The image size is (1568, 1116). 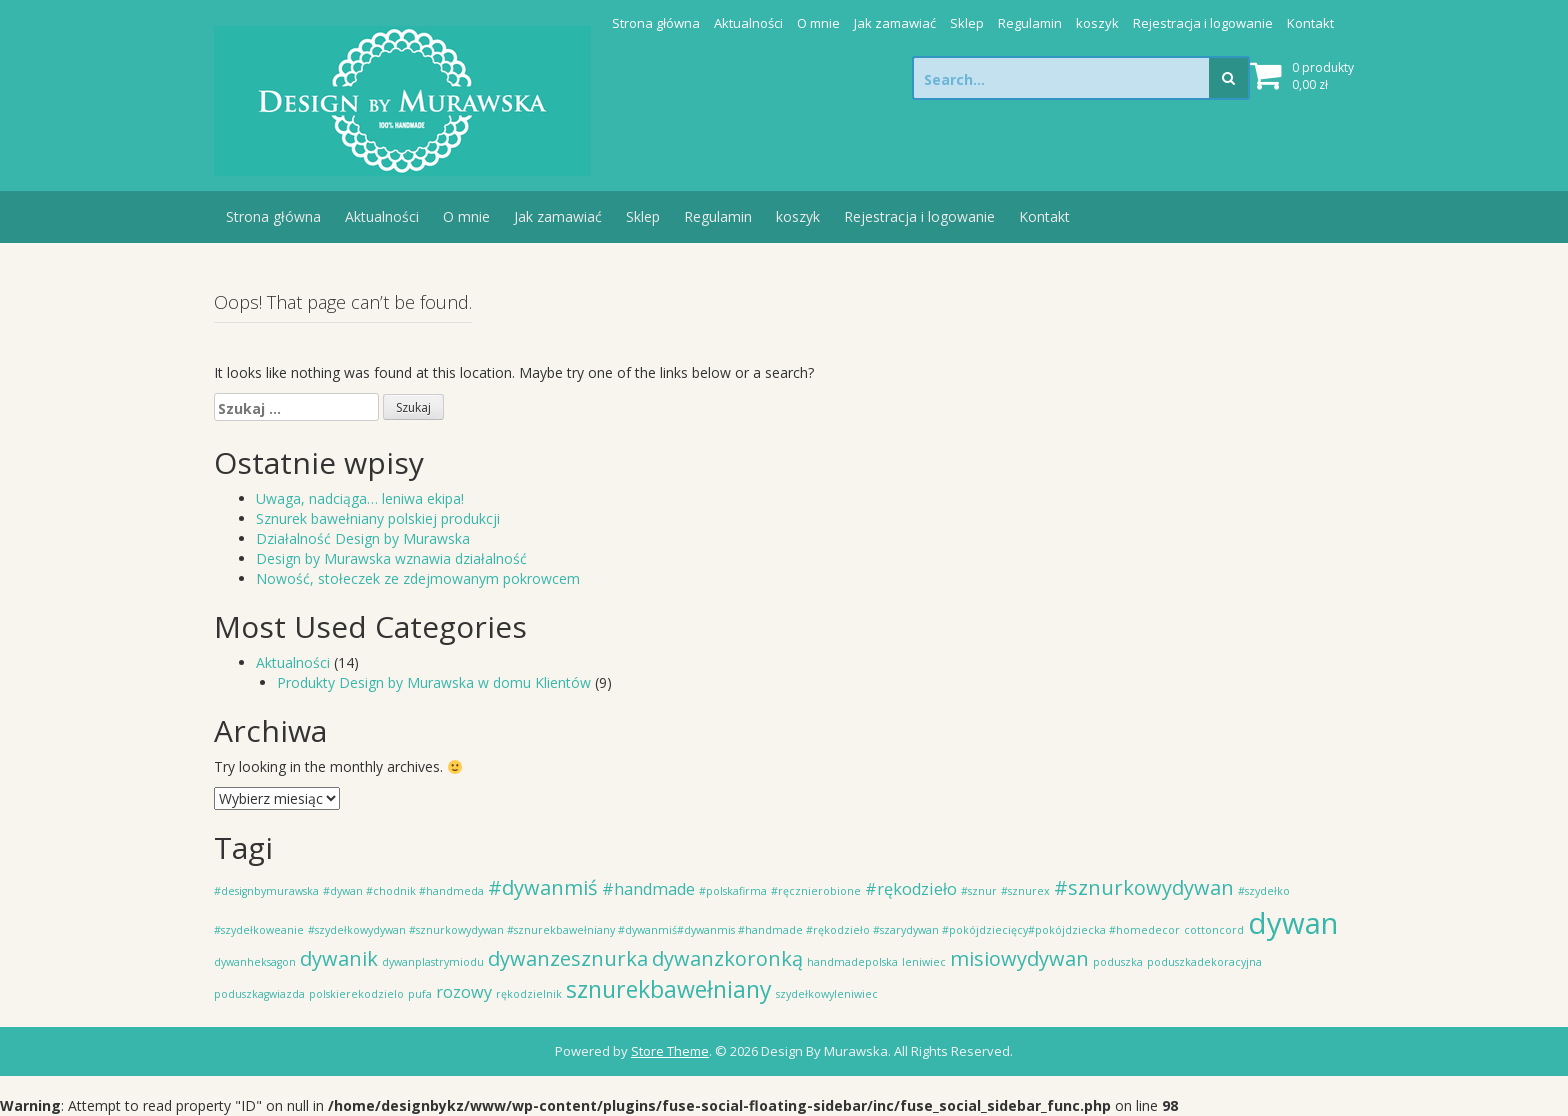 What do you see at coordinates (911, 889) in the screenshot?
I see `#rękodzieło [#rękodzieło (2 elementy)]` at bounding box center [911, 889].